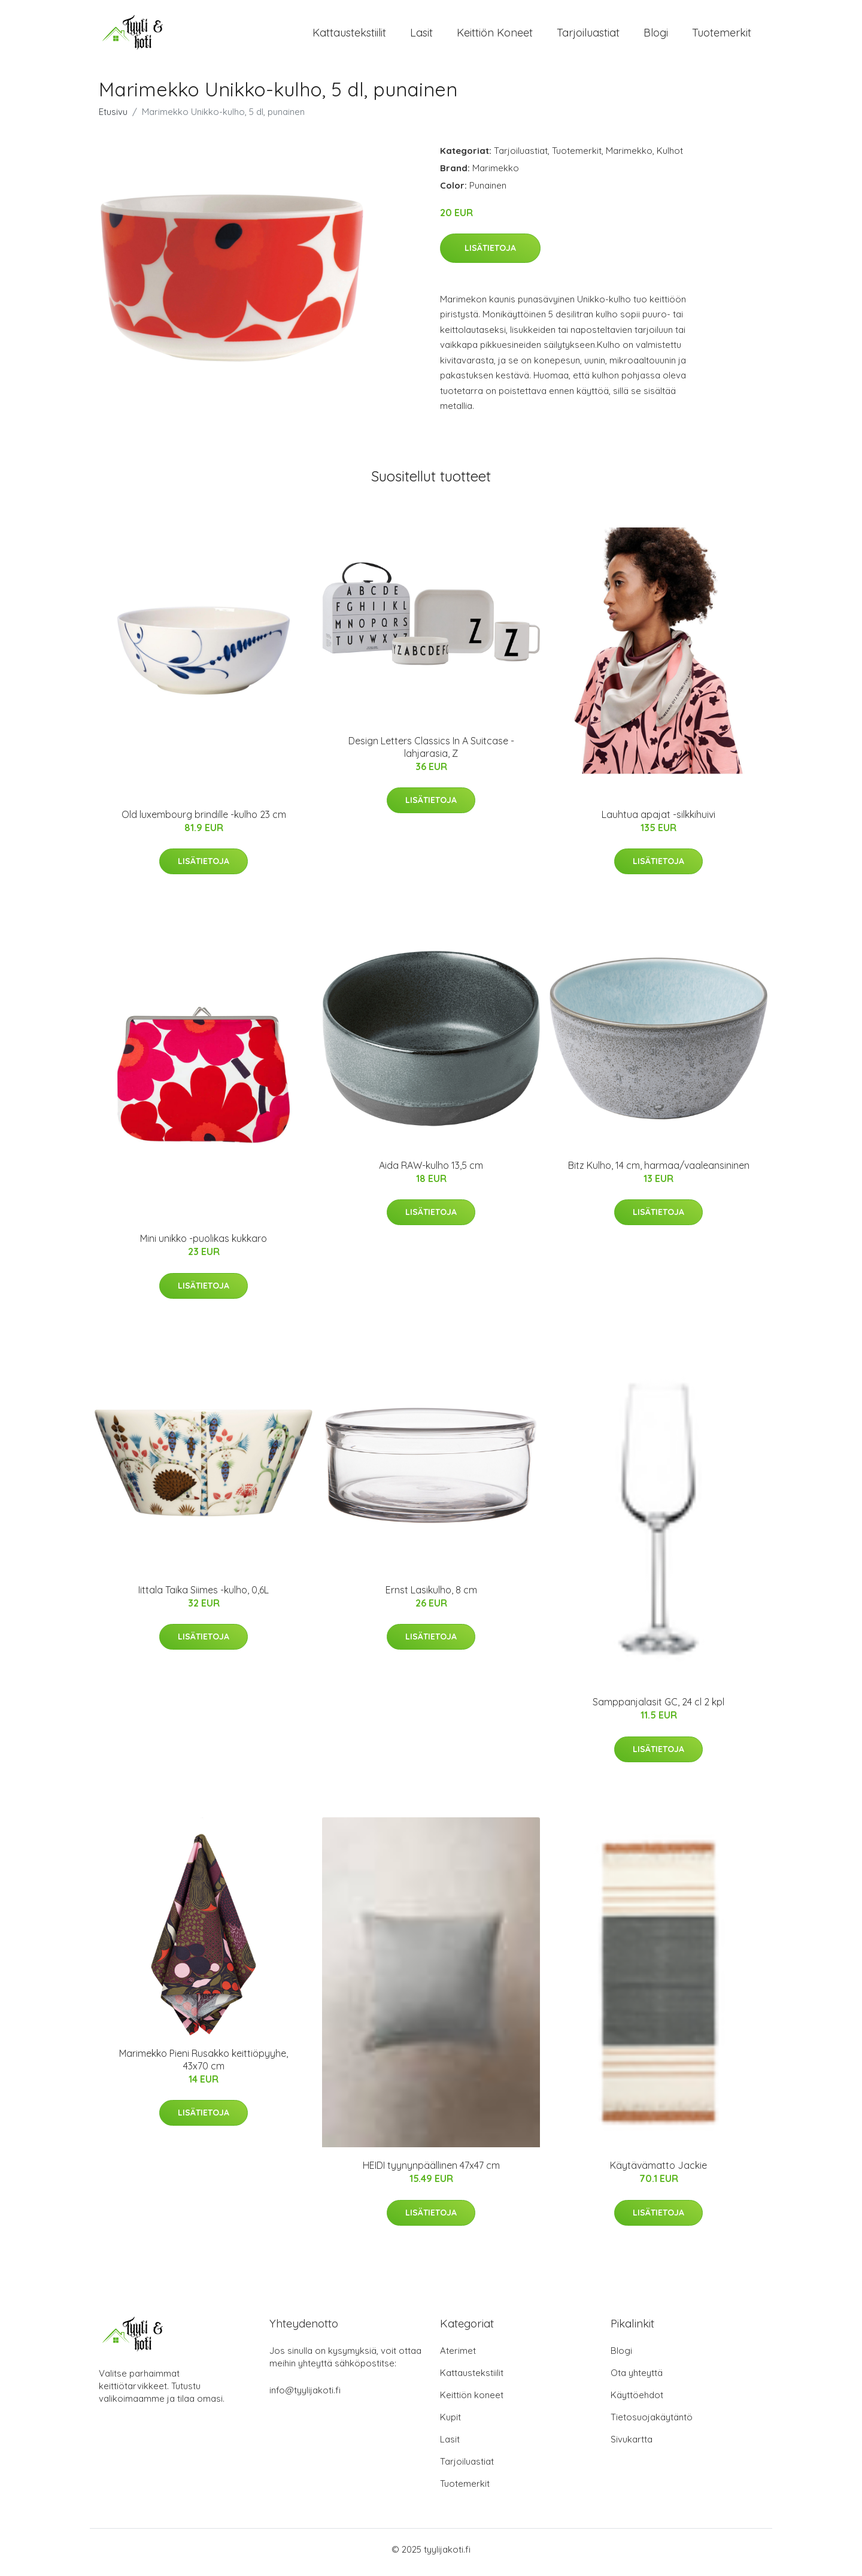 This screenshot has width=862, height=2576. Describe the element at coordinates (658, 1708) in the screenshot. I see `Samppanjalasit GC, 24 cl 2 kpl` at that location.